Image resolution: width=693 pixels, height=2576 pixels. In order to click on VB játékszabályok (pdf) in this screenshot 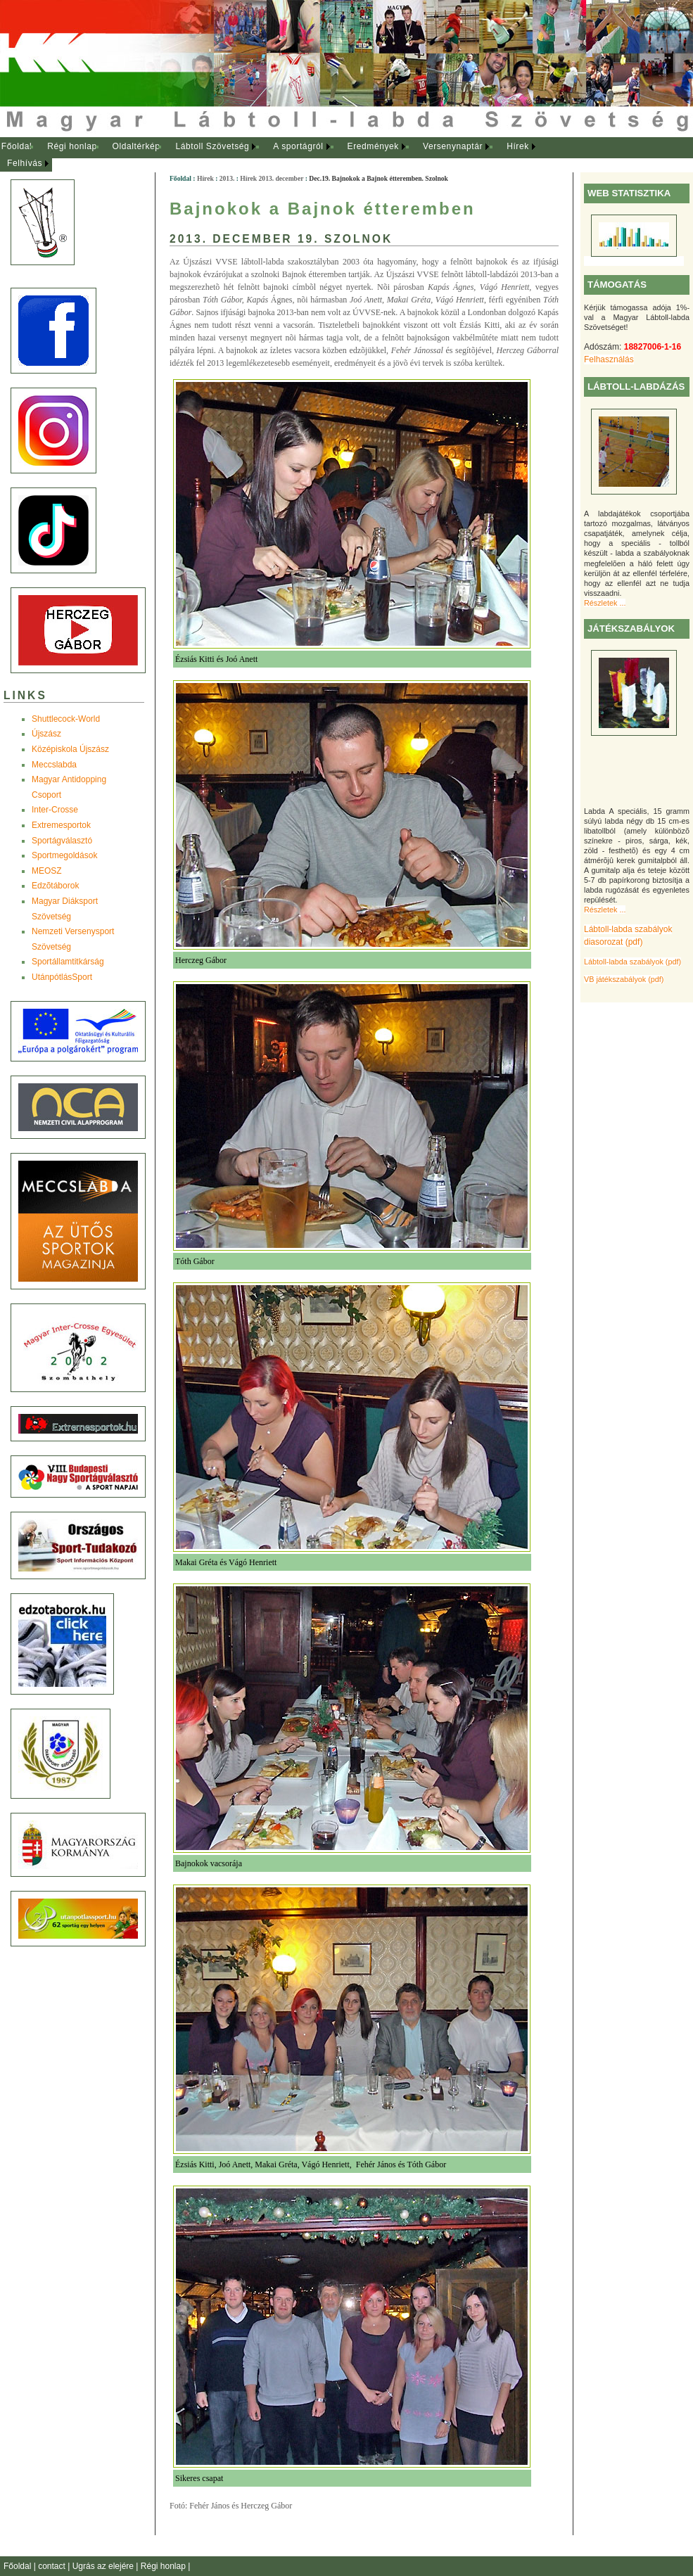, I will do `click(623, 979)`.